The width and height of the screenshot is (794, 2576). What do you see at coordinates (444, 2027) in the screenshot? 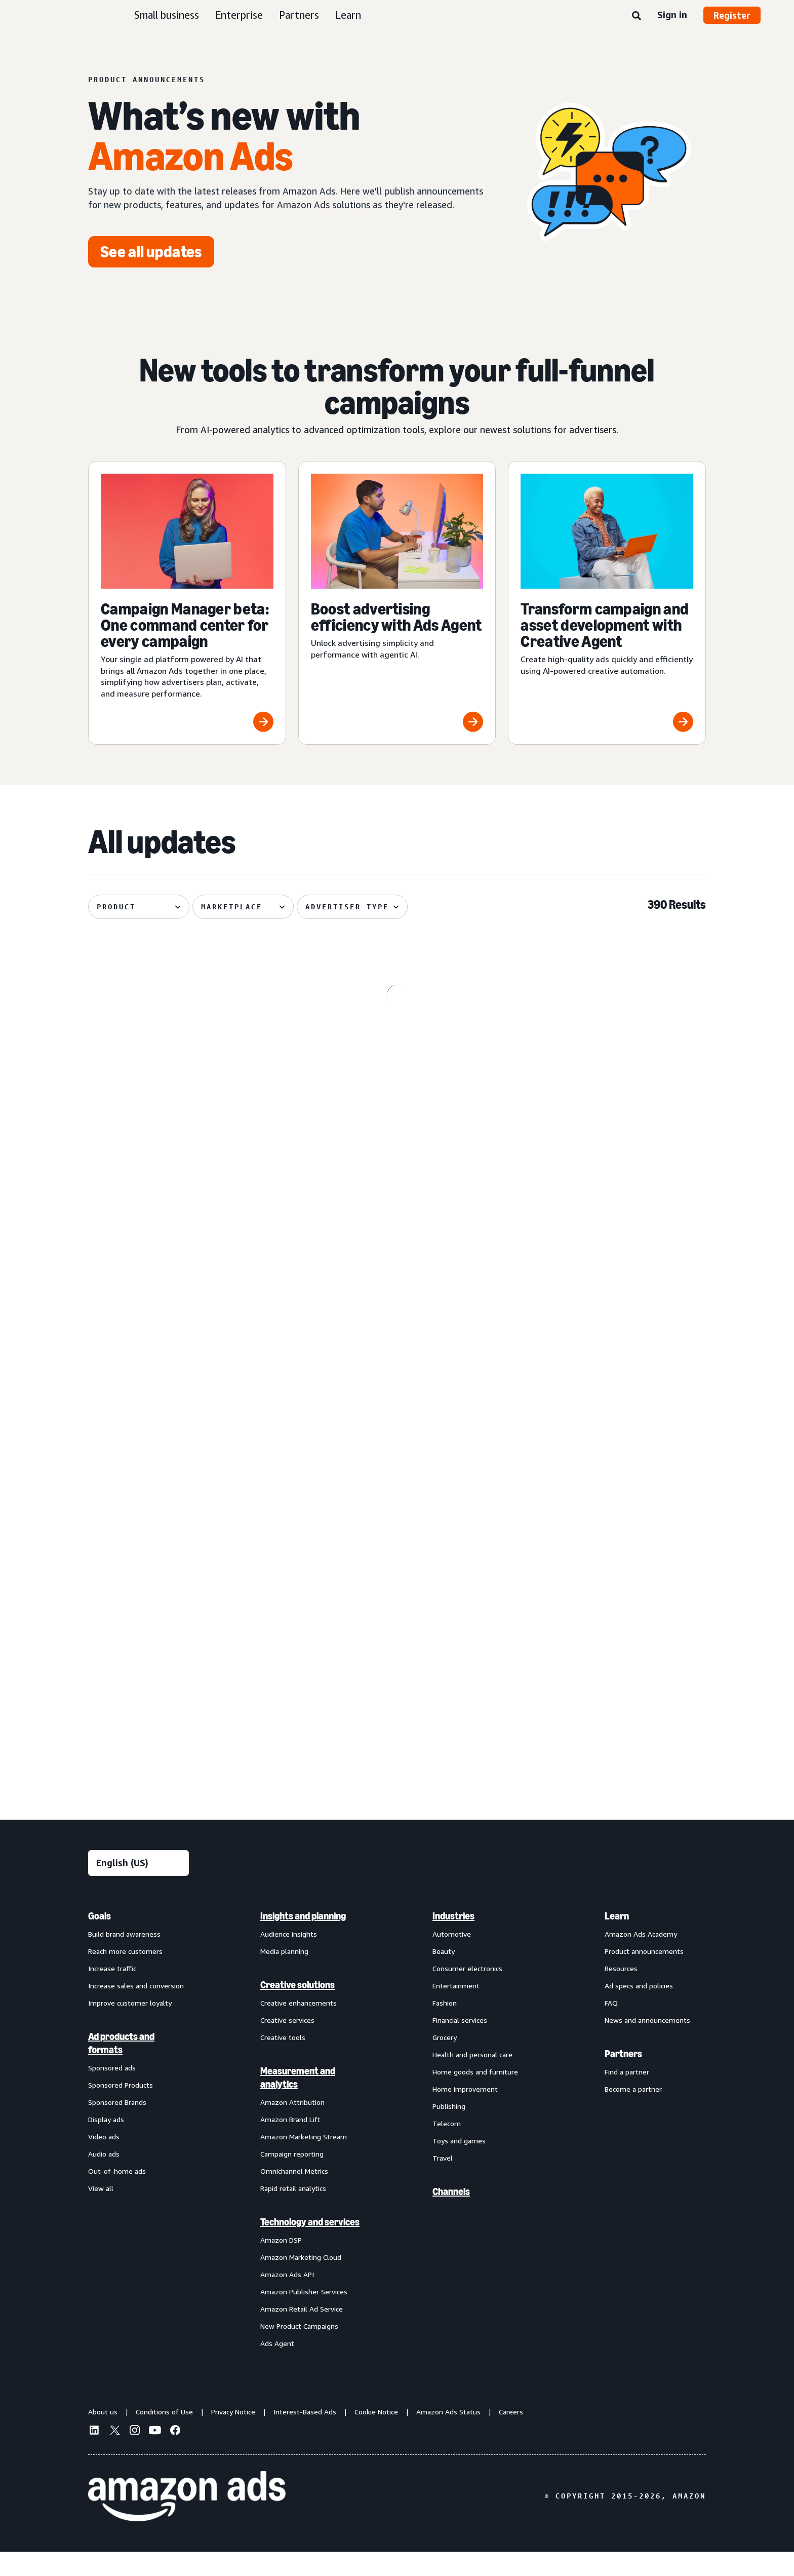
I see `Fashion` at bounding box center [444, 2027].